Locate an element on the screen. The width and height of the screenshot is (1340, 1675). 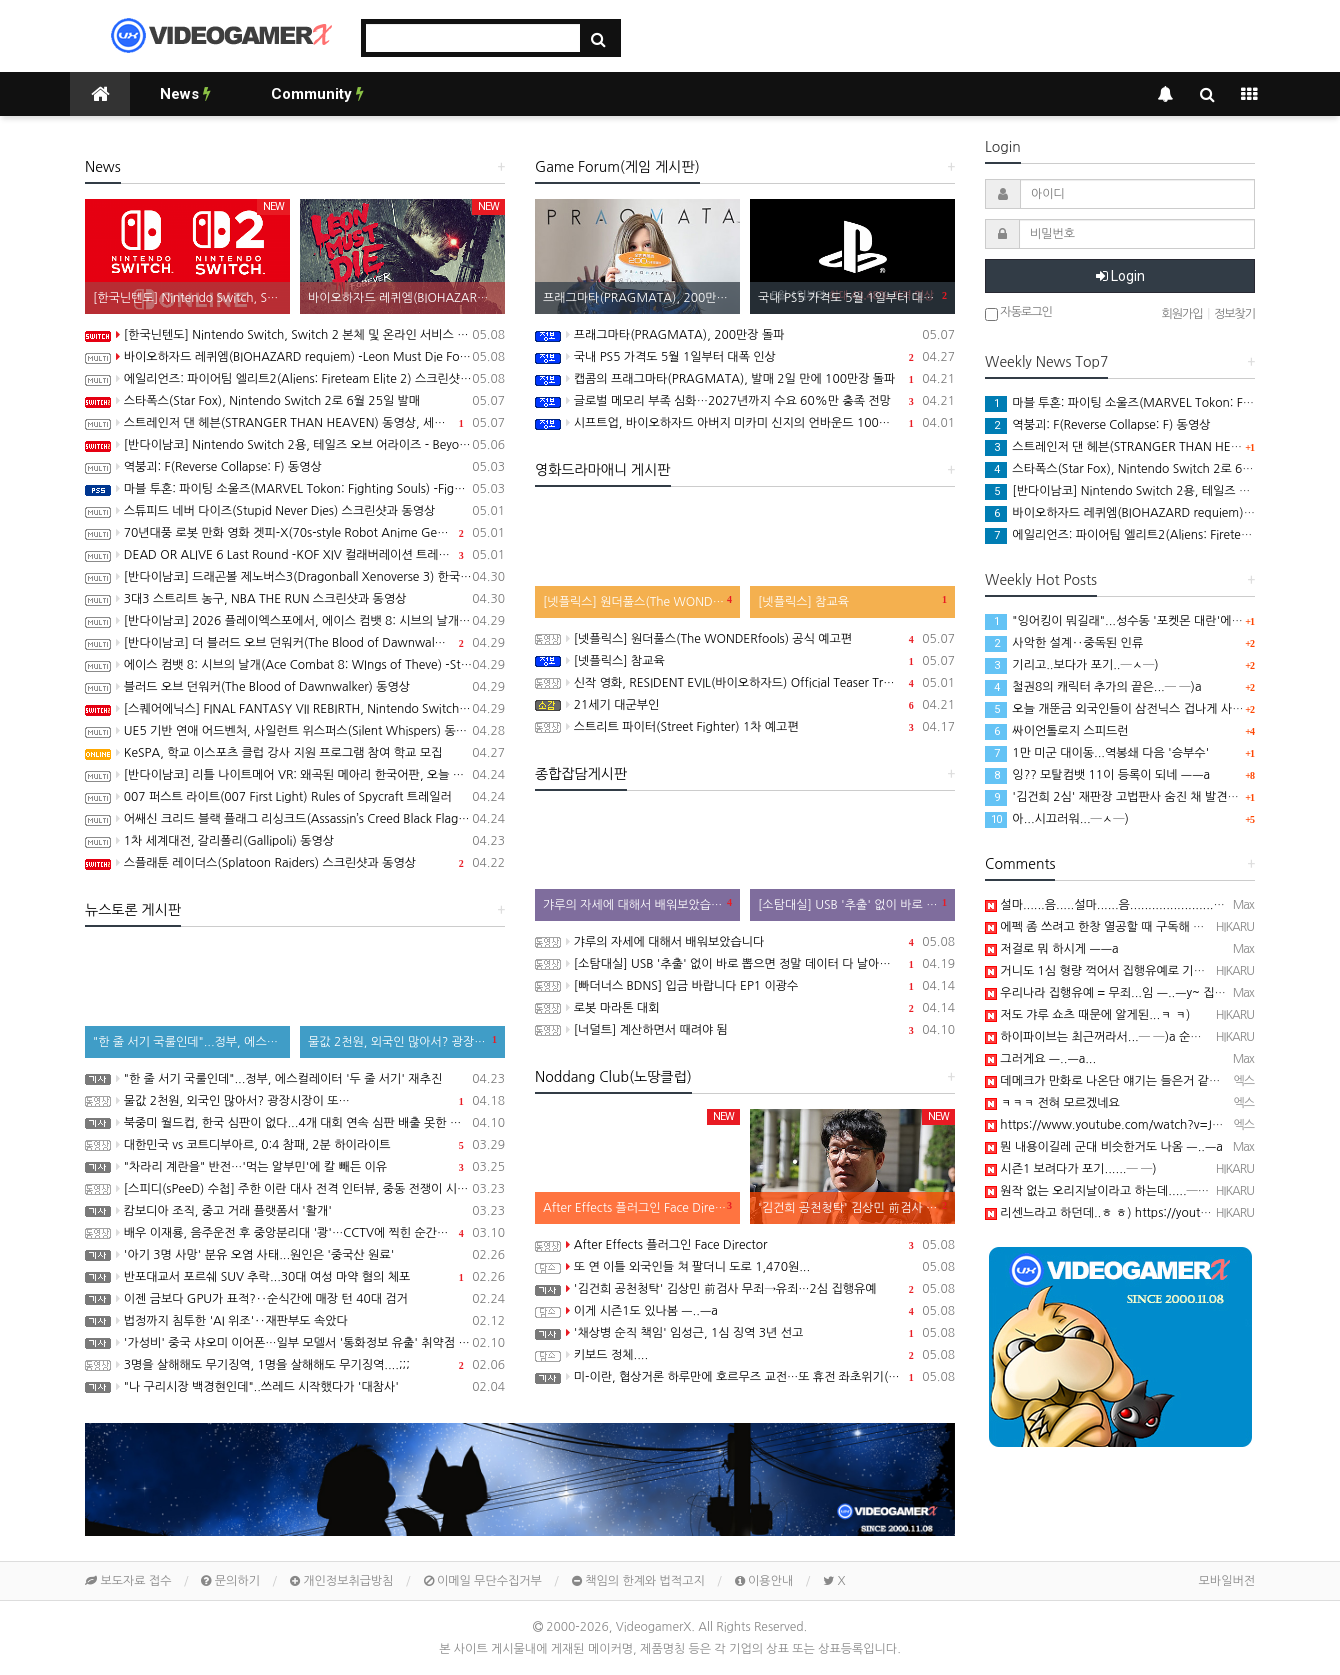
반포대교서 포르쉐 SUV 추락...30대 여성 마약 혐의 체포 is located at coordinates (295, 1277).